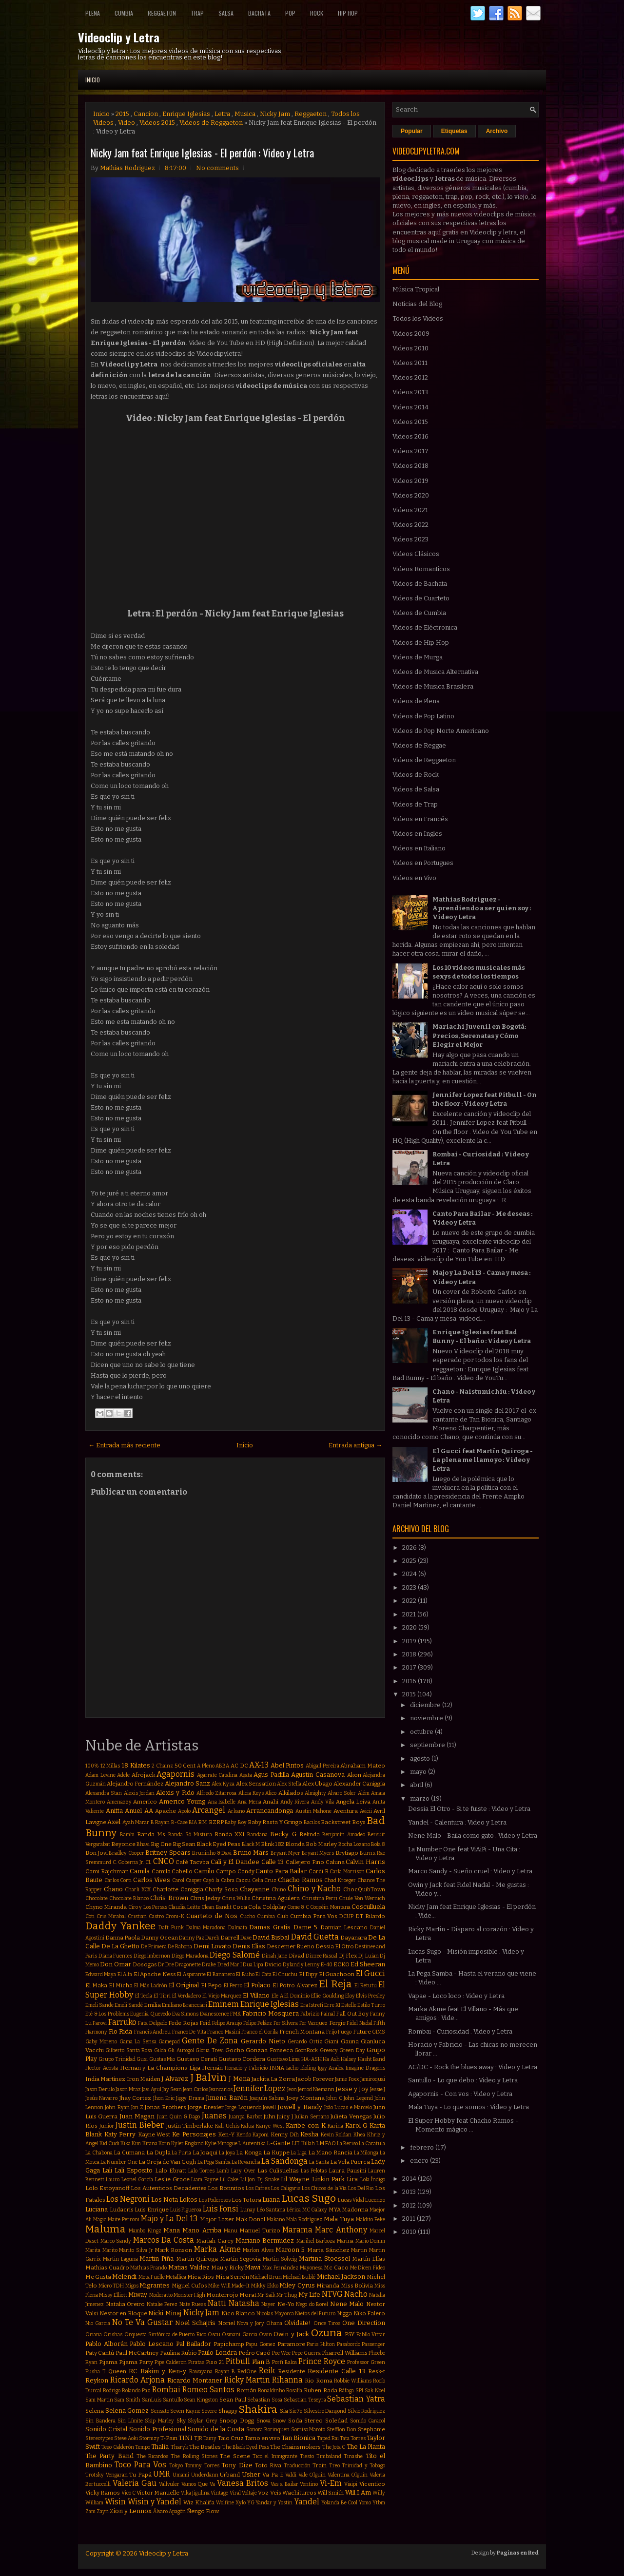  What do you see at coordinates (291, 1996) in the screenshot?
I see `Ele A El Dominio` at bounding box center [291, 1996].